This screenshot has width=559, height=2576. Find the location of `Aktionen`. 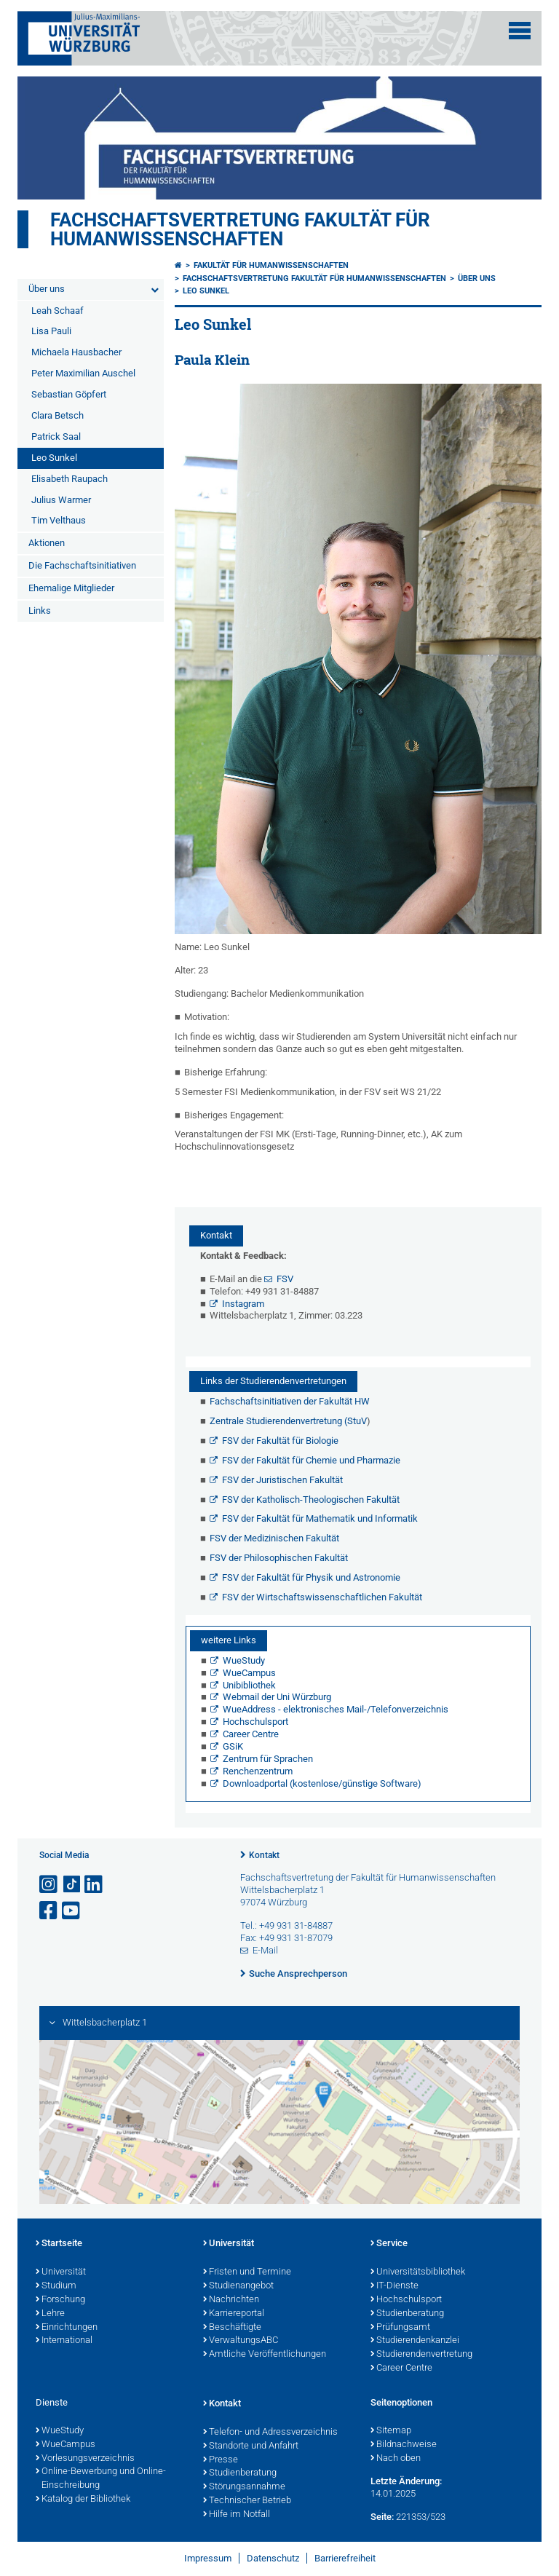

Aktionen is located at coordinates (46, 542).